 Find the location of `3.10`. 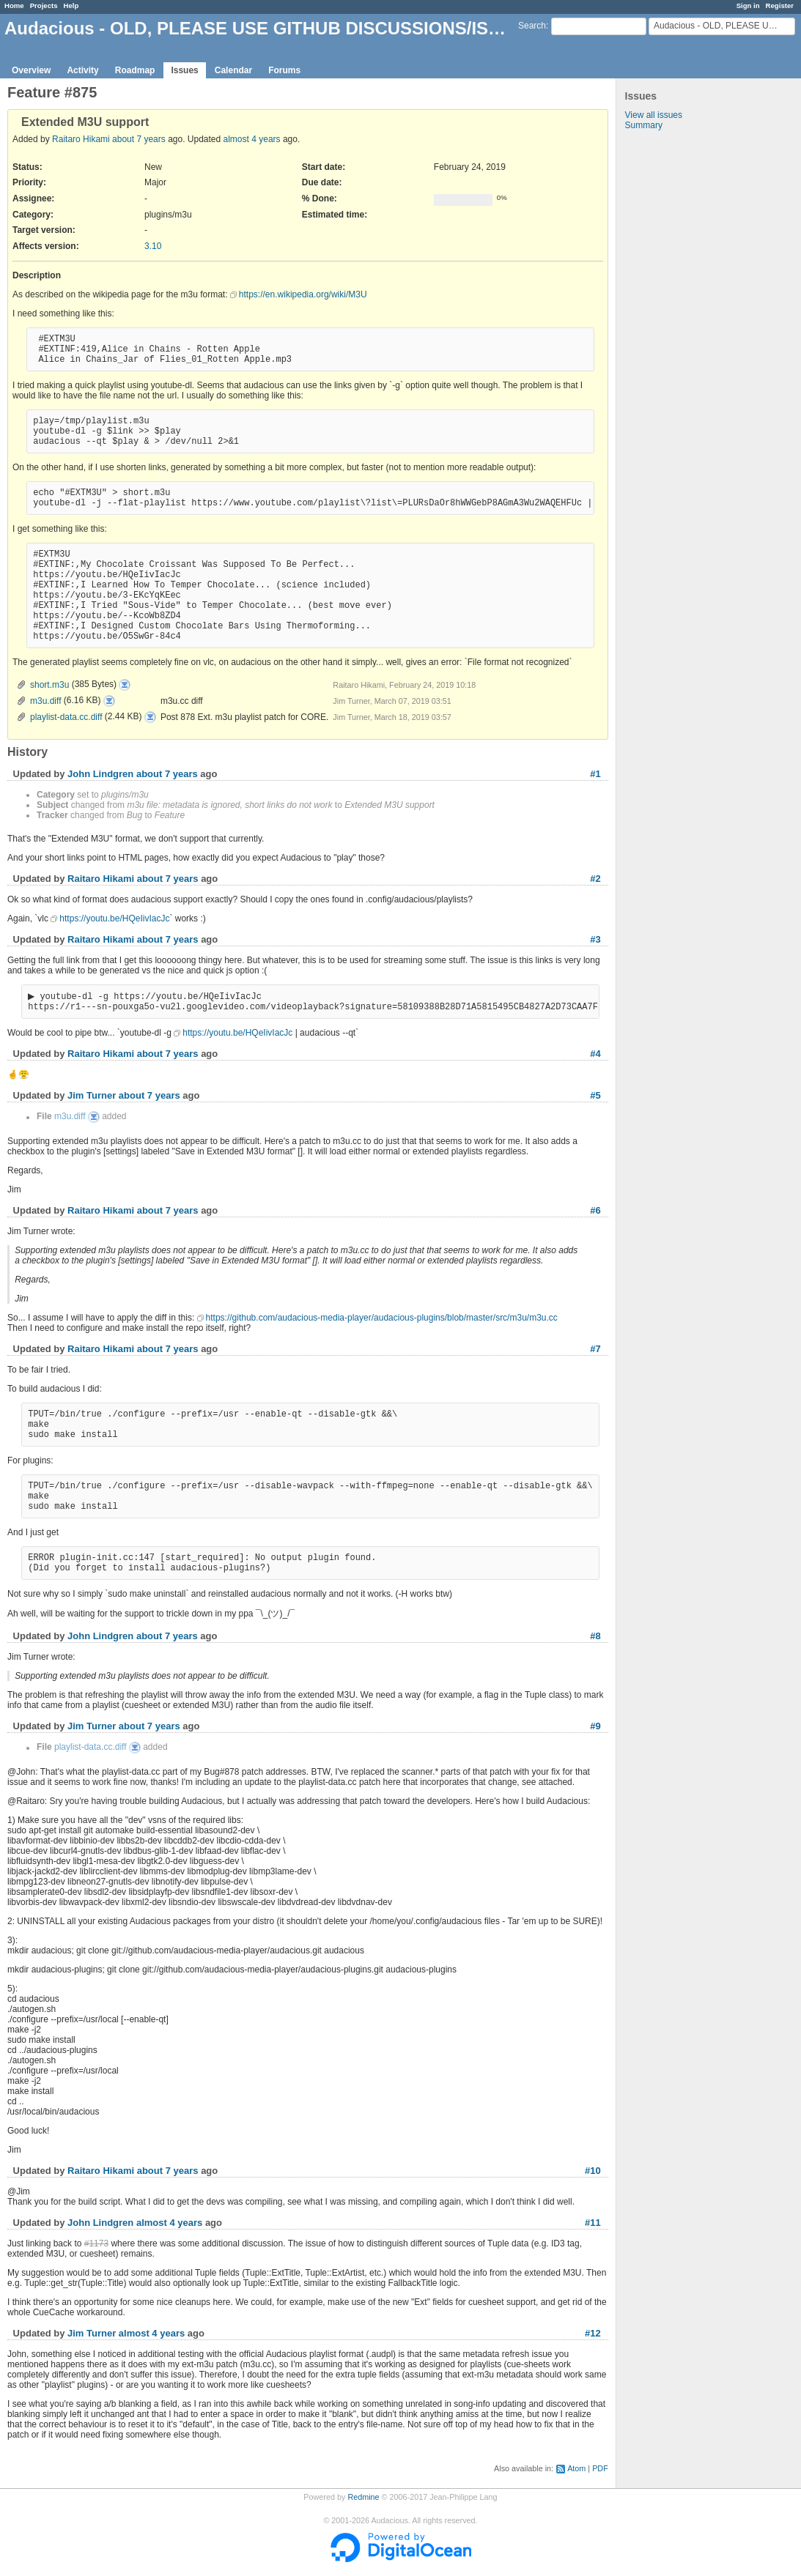

3.10 is located at coordinates (152, 246).